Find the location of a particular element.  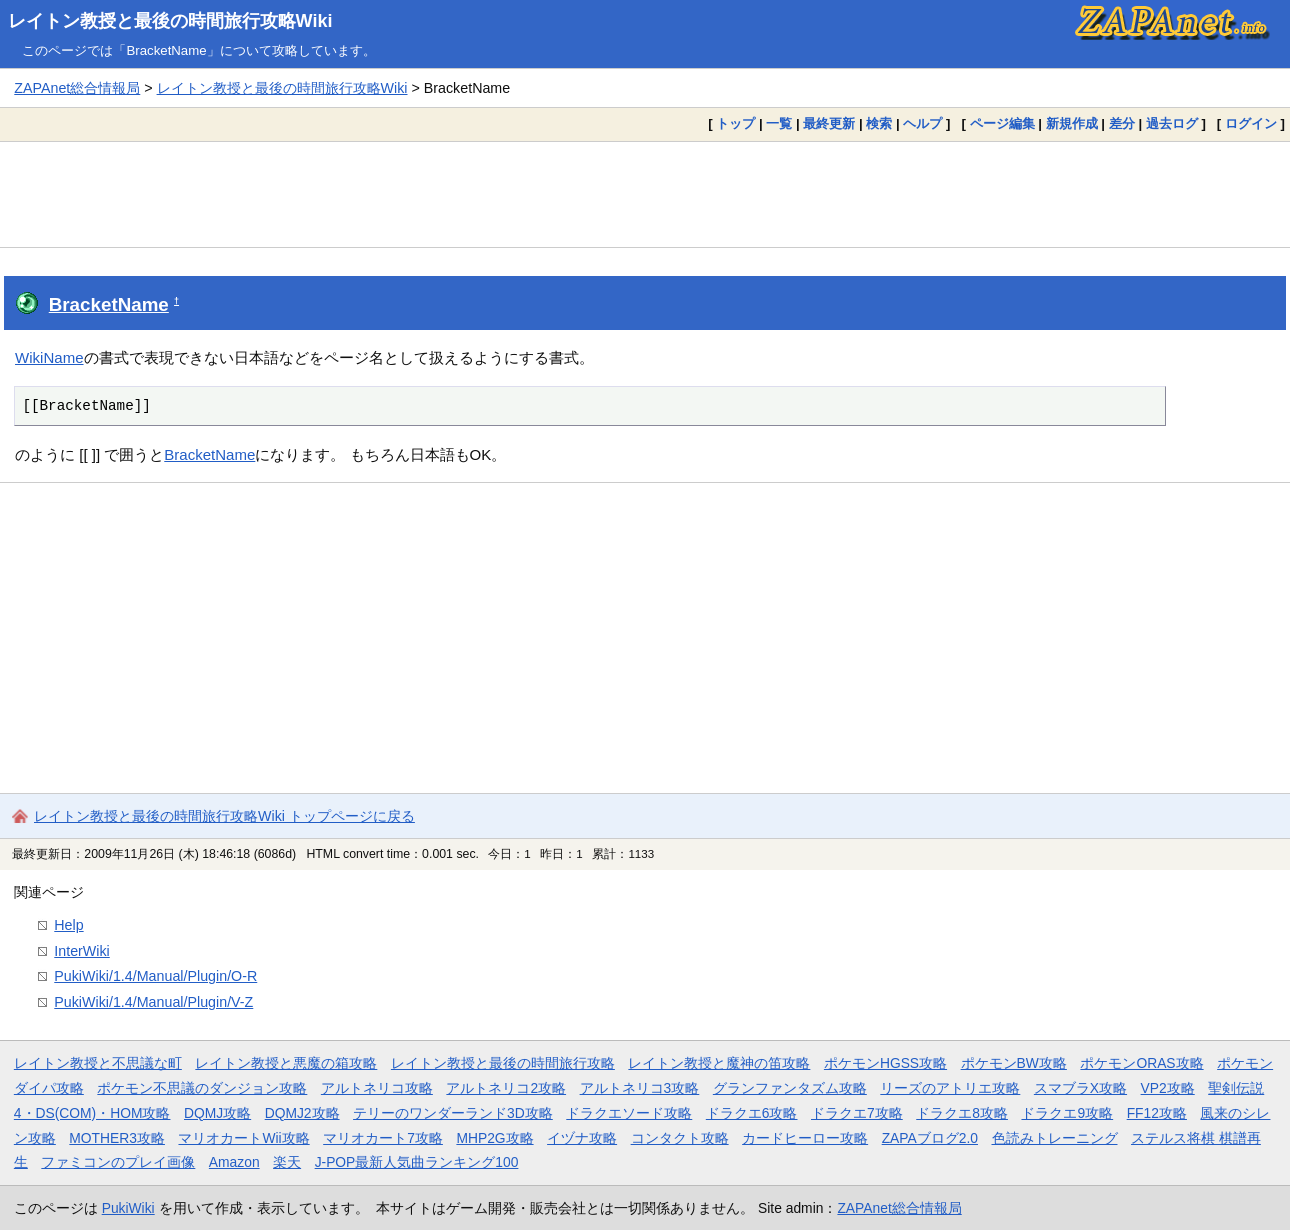

ドラクエ9攻略 is located at coordinates (1067, 1113).